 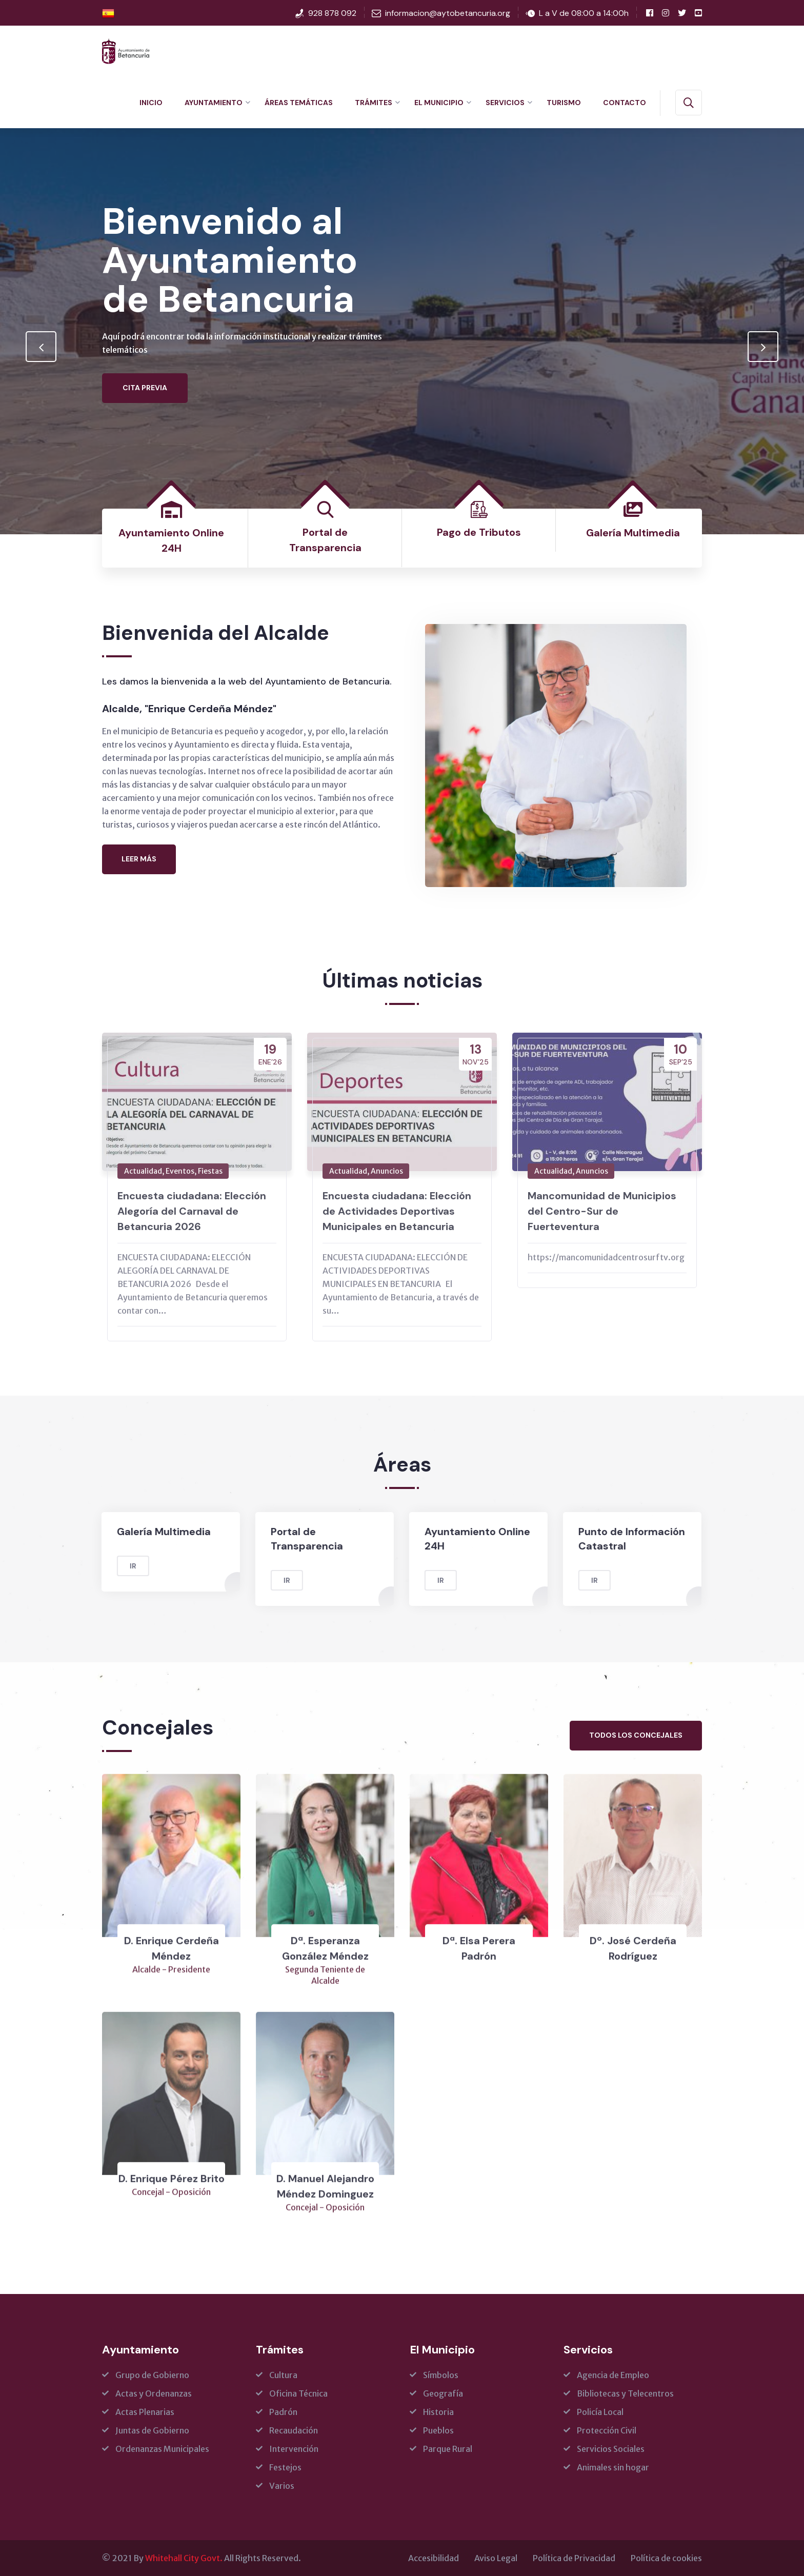 What do you see at coordinates (564, 102) in the screenshot?
I see `Turismo` at bounding box center [564, 102].